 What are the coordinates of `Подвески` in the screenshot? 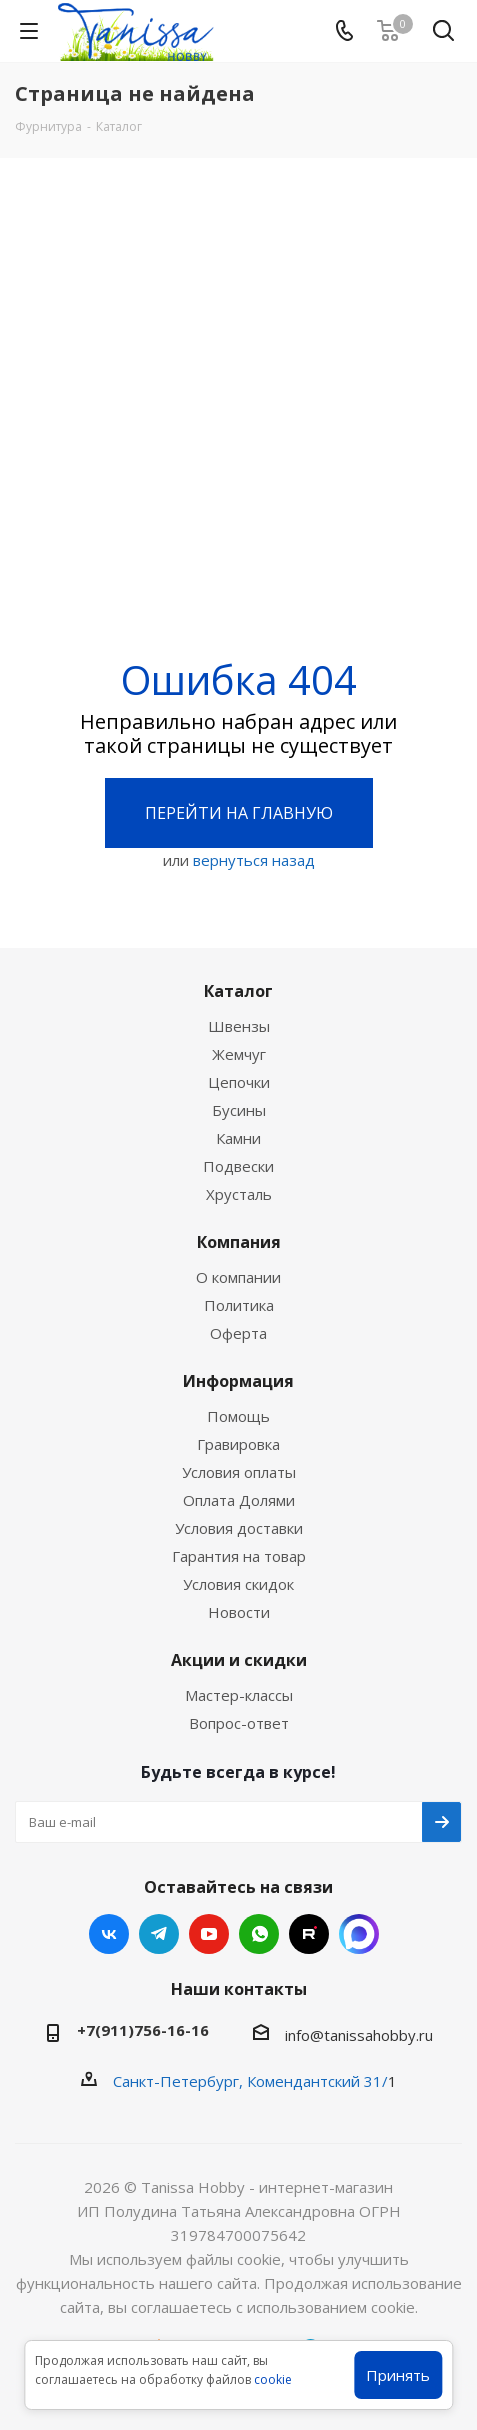 It's located at (238, 1166).